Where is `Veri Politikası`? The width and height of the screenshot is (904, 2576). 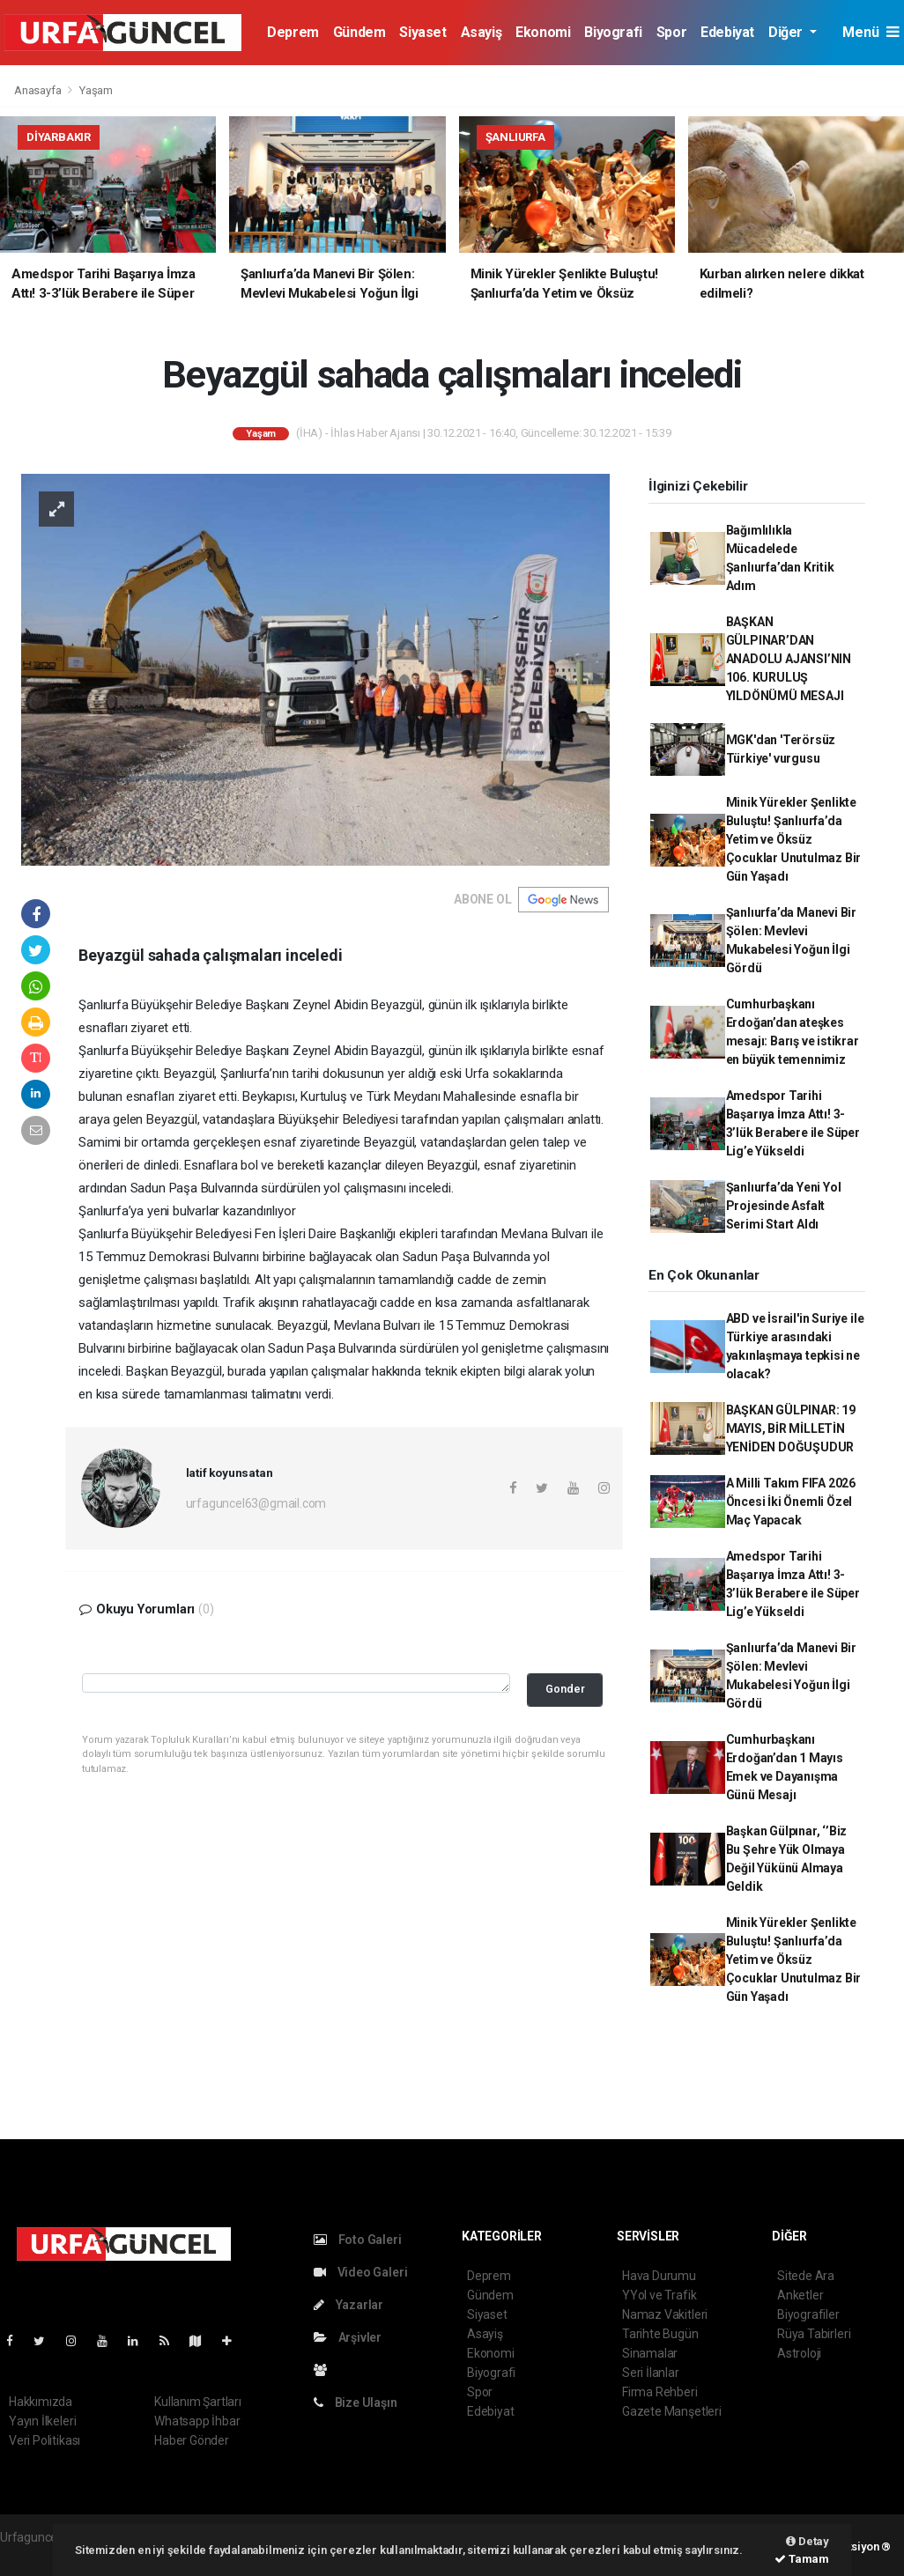 Veri Politikası is located at coordinates (44, 2440).